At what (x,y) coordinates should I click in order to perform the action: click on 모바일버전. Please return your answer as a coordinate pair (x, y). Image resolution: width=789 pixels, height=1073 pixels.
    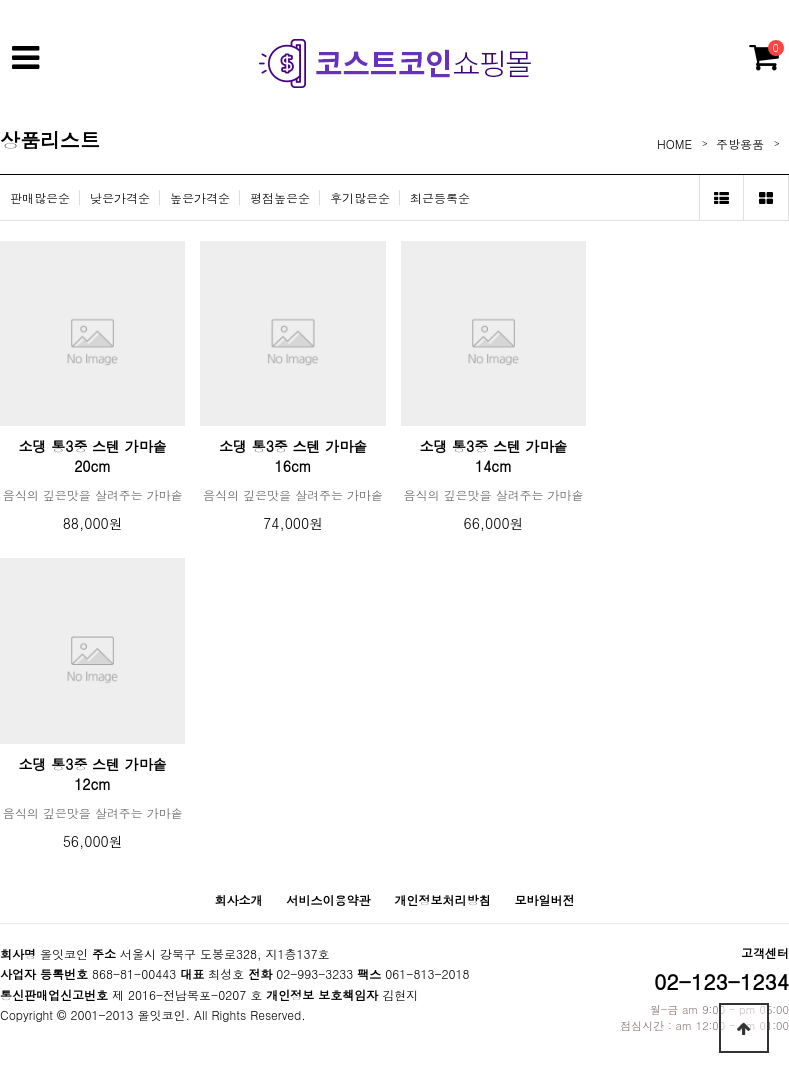
    Looking at the image, I should click on (545, 899).